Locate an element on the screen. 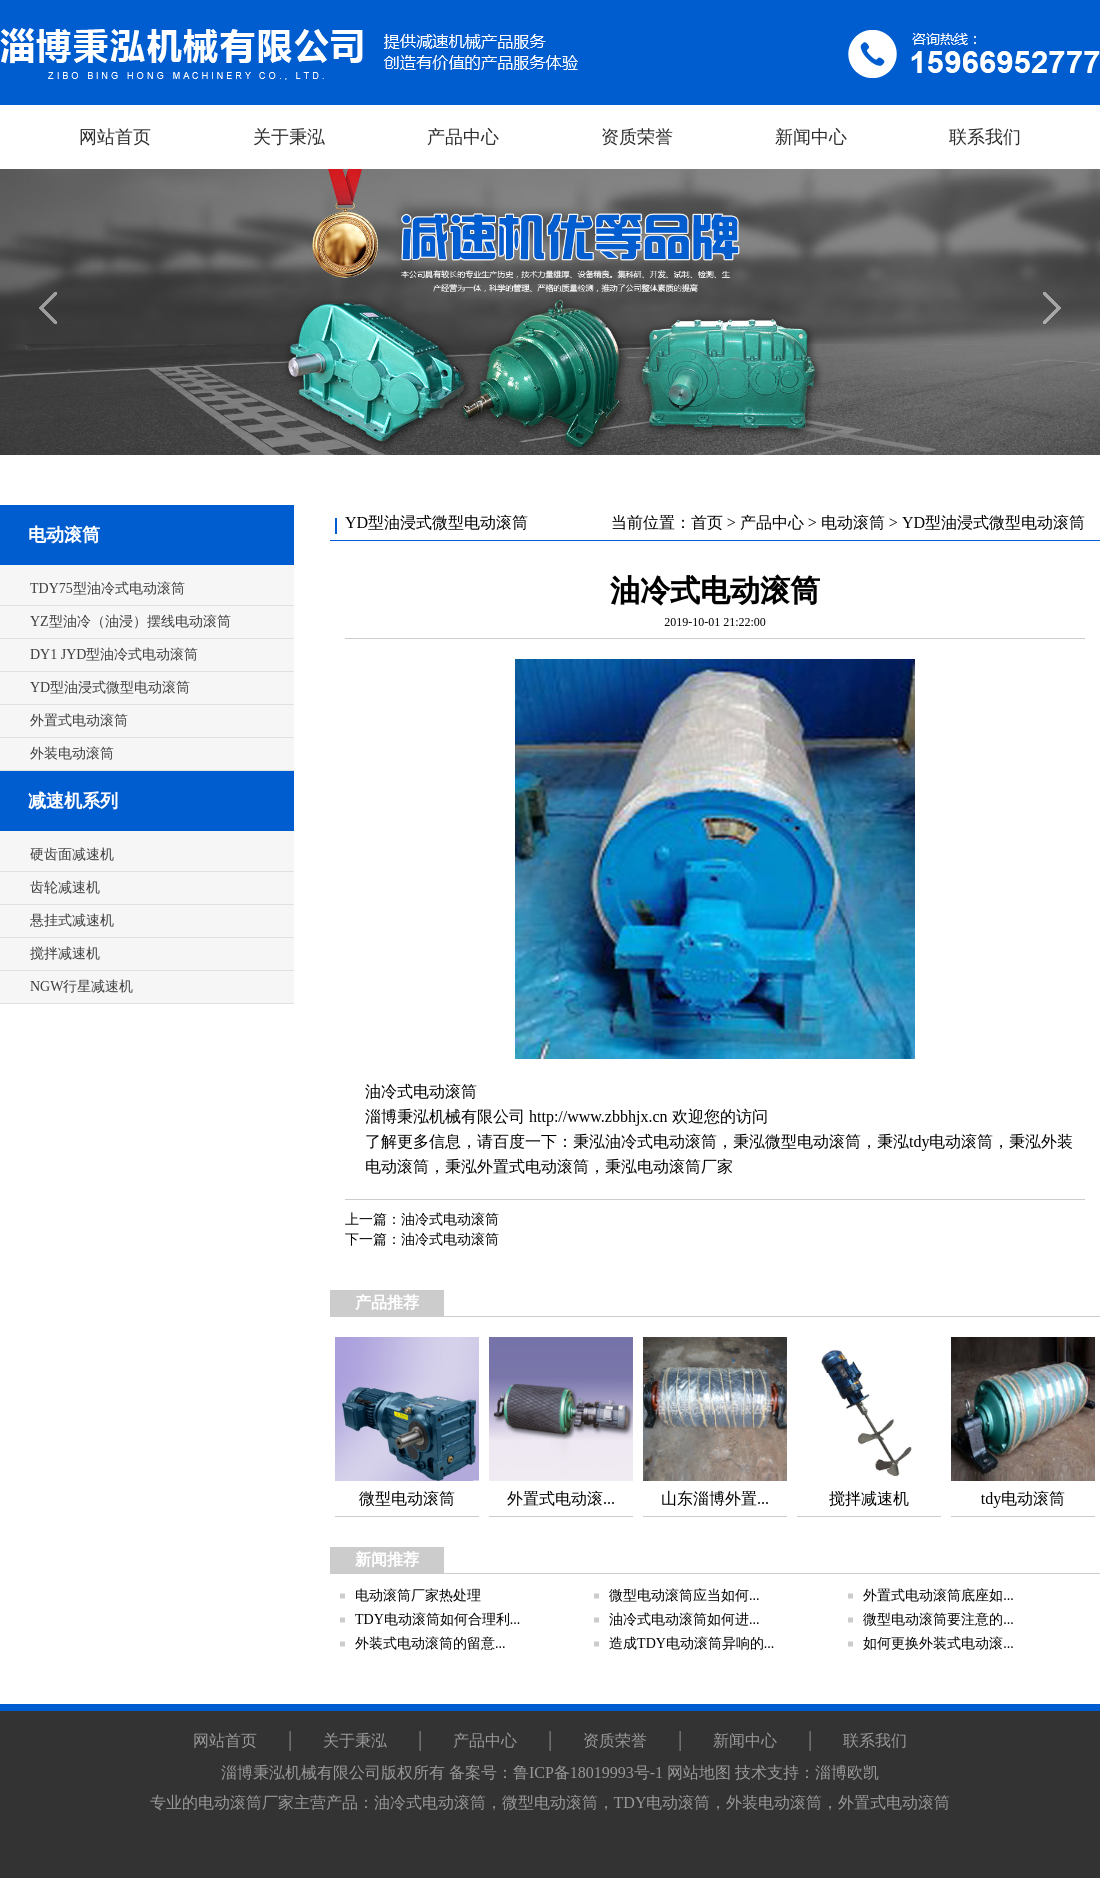  造成TDY电动滚筒异响的... is located at coordinates (691, 1643).